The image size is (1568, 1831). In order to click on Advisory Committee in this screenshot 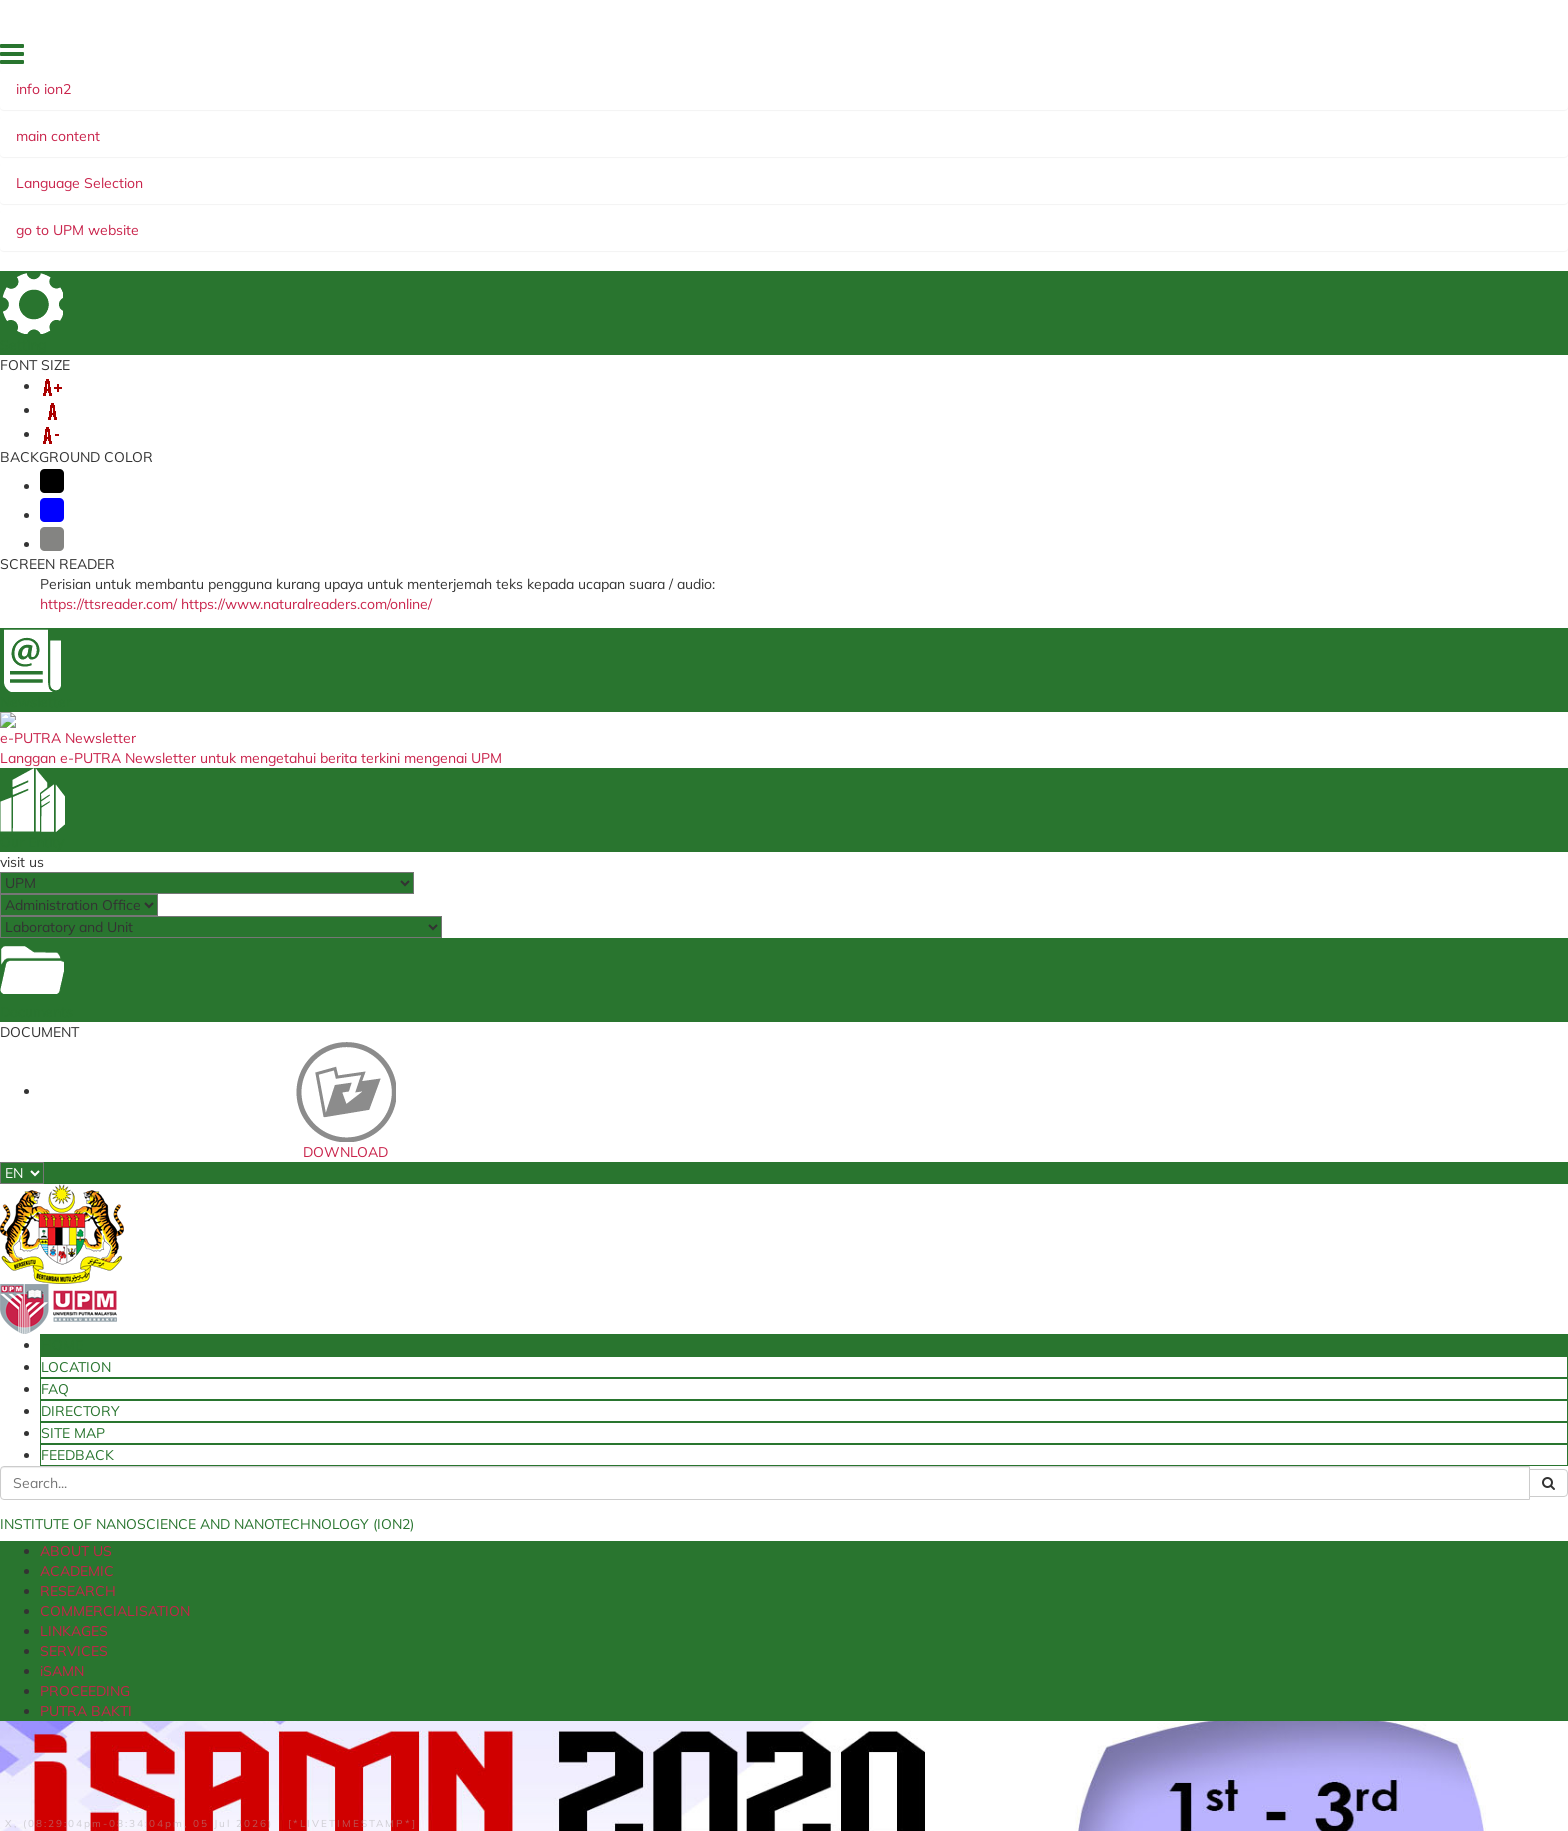, I will do `click(204, 1140)`.